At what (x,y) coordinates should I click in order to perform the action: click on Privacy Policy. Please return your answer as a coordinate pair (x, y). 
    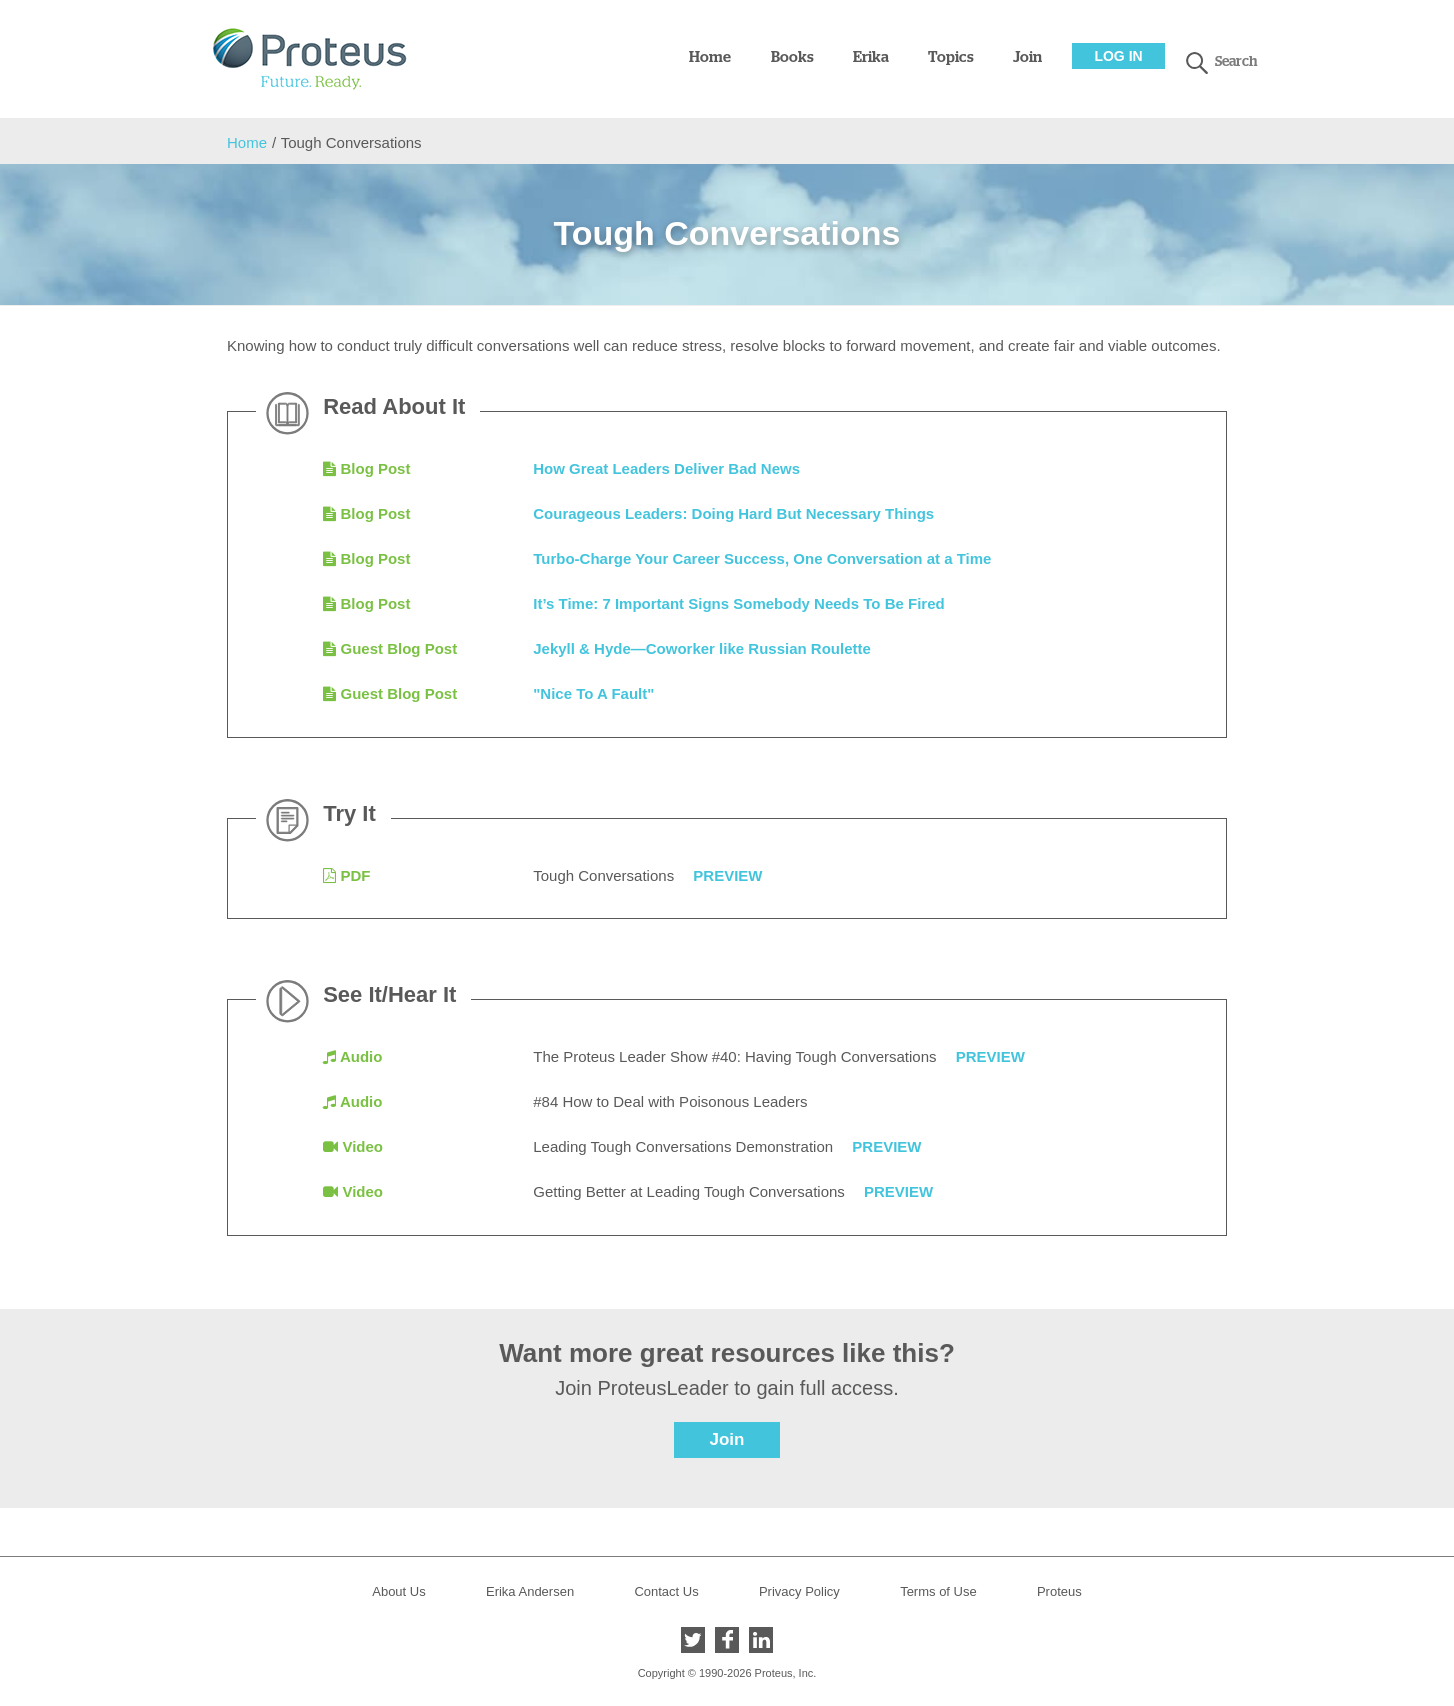
    Looking at the image, I should click on (799, 1591).